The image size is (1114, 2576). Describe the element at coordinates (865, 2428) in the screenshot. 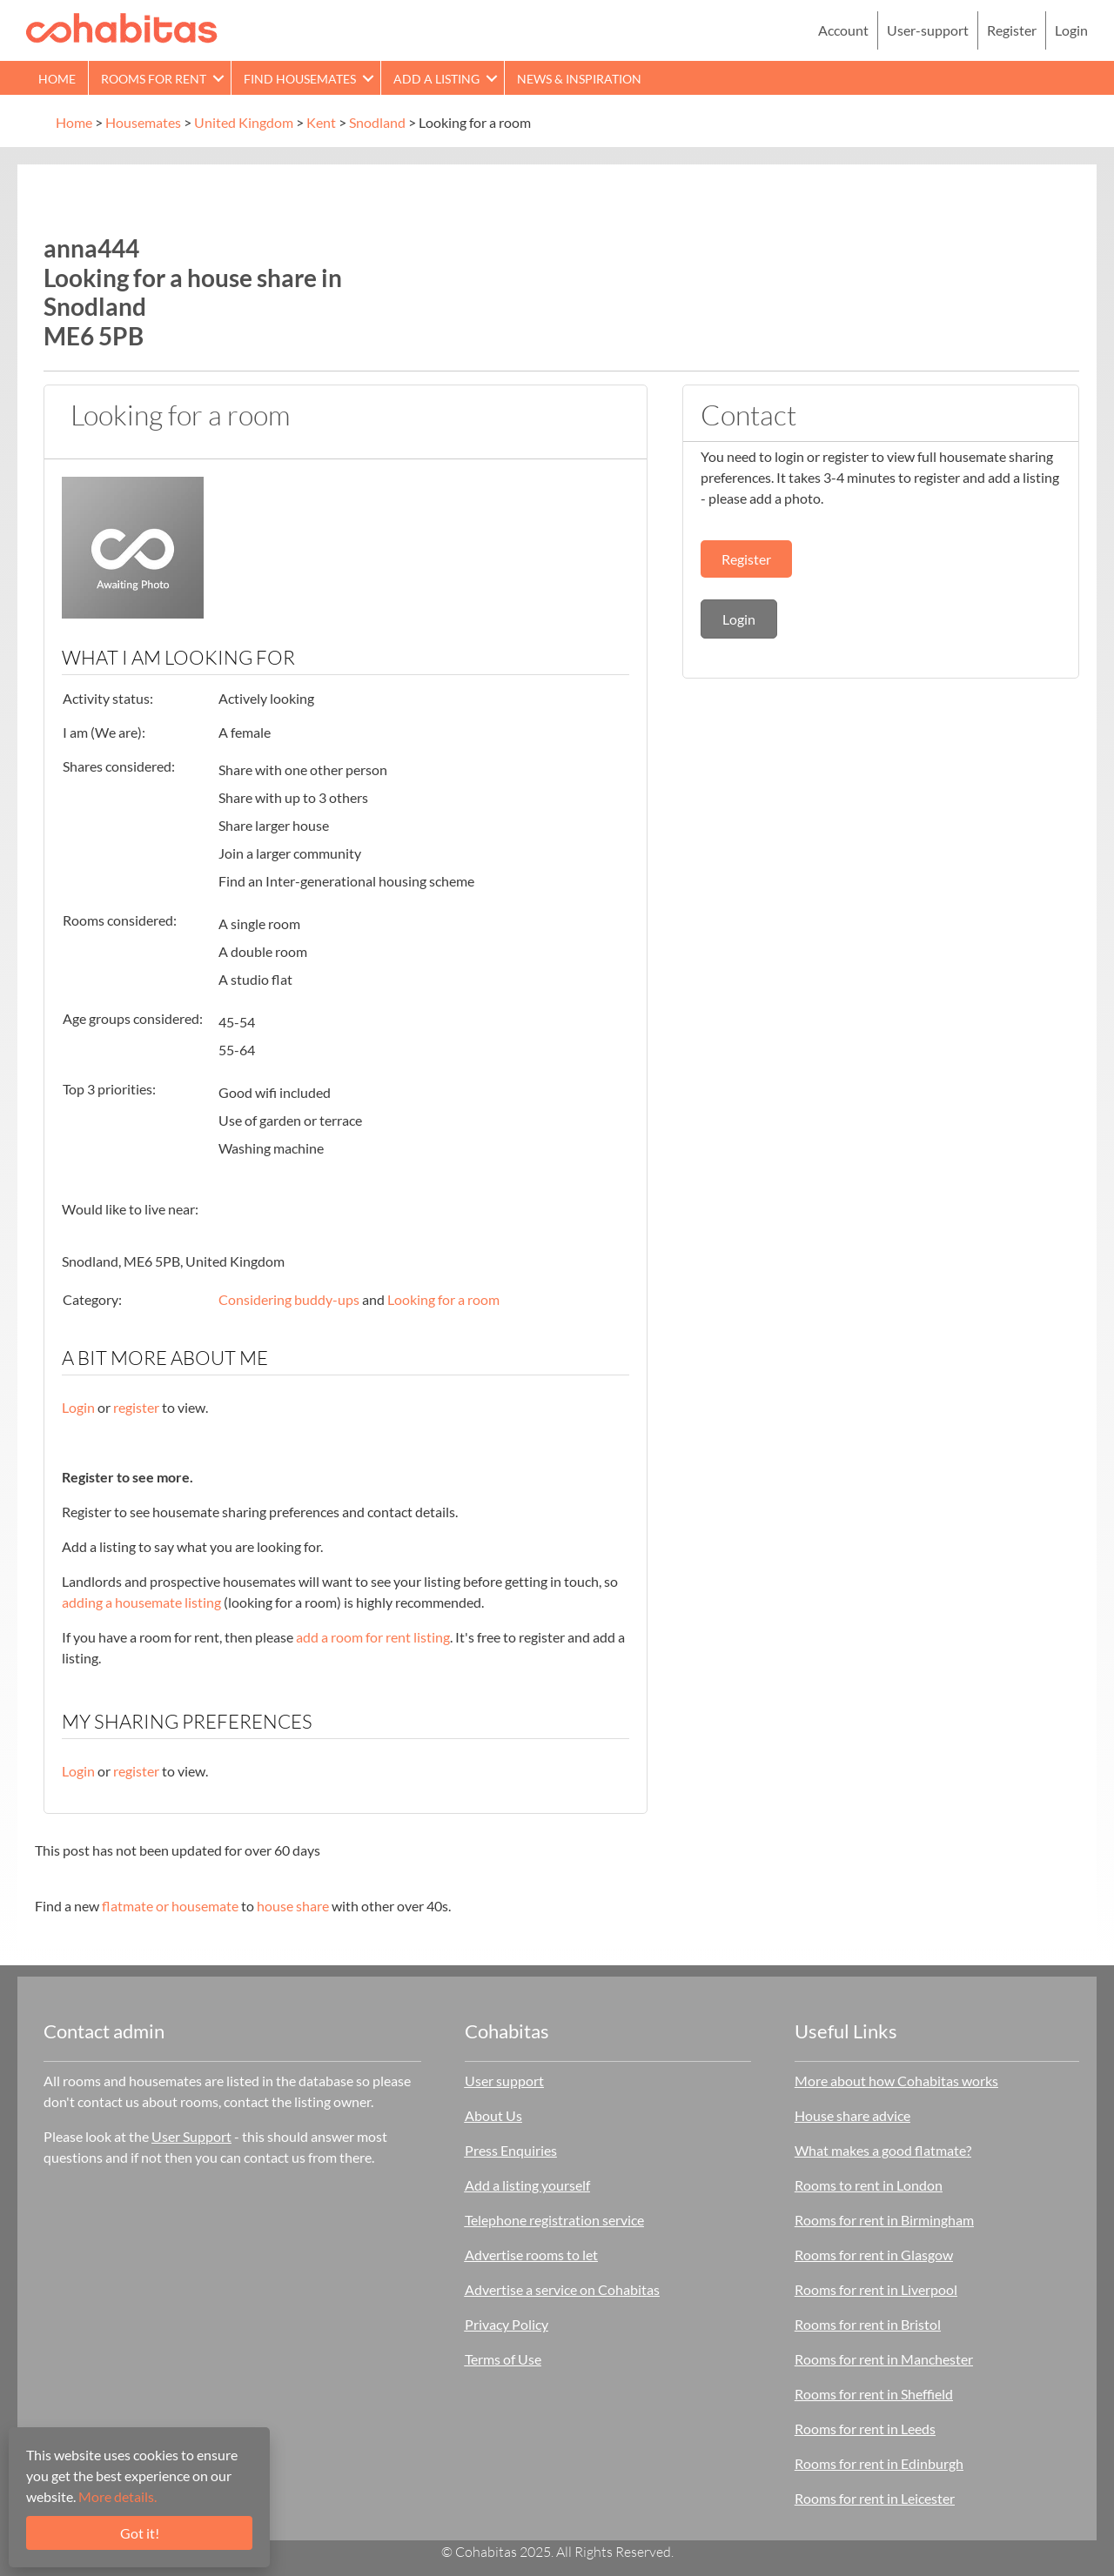

I see `Rooms for rent in Leeds` at that location.